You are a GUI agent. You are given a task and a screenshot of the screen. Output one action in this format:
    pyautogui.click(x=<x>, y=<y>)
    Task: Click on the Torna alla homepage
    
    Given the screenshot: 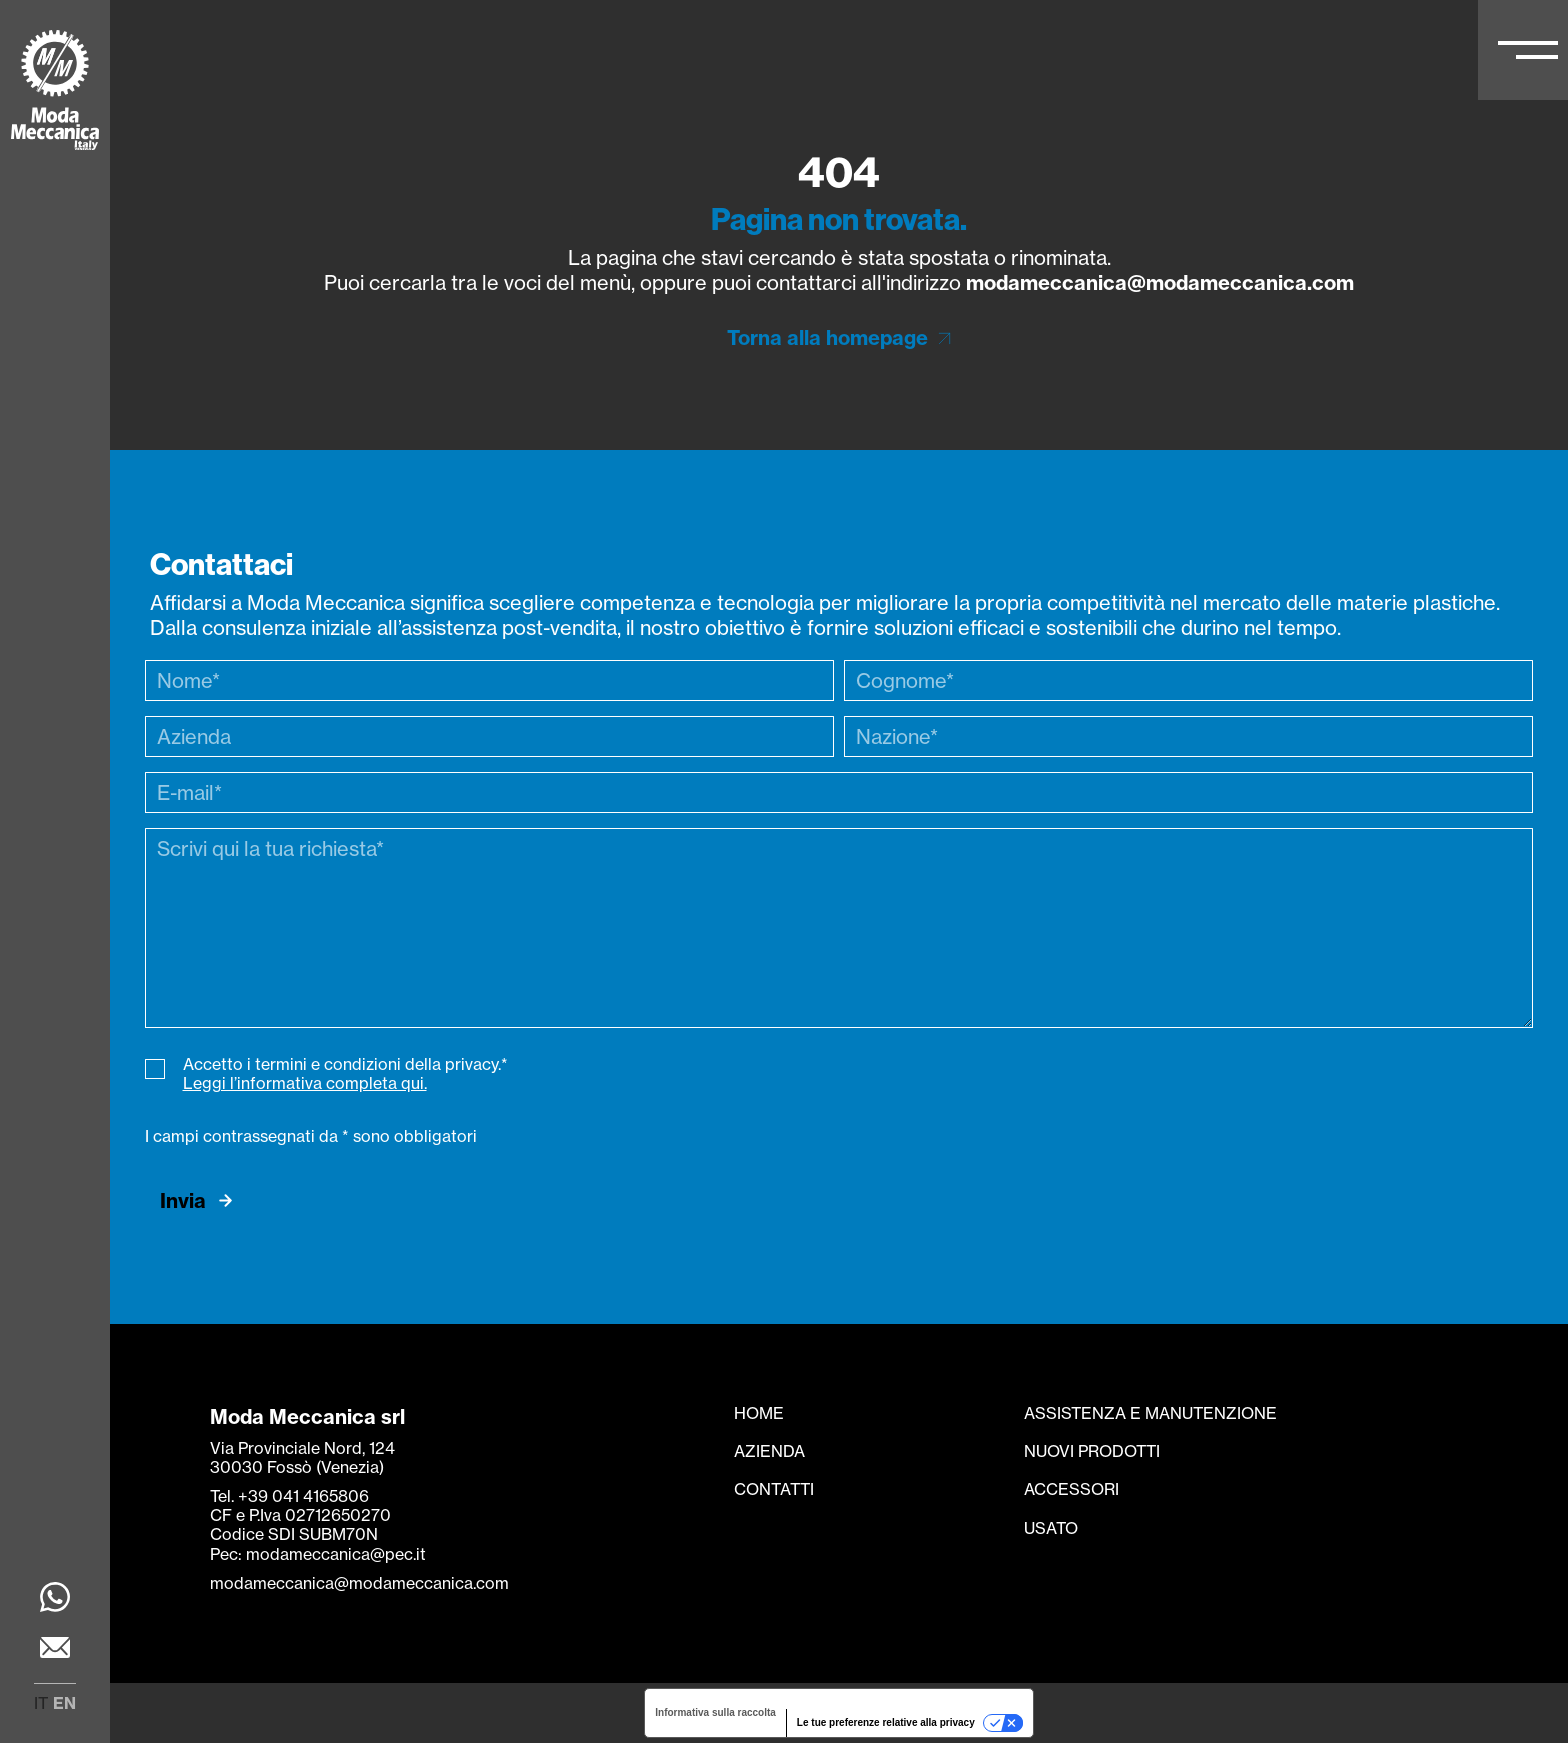 What is the action you would take?
    pyautogui.click(x=827, y=337)
    